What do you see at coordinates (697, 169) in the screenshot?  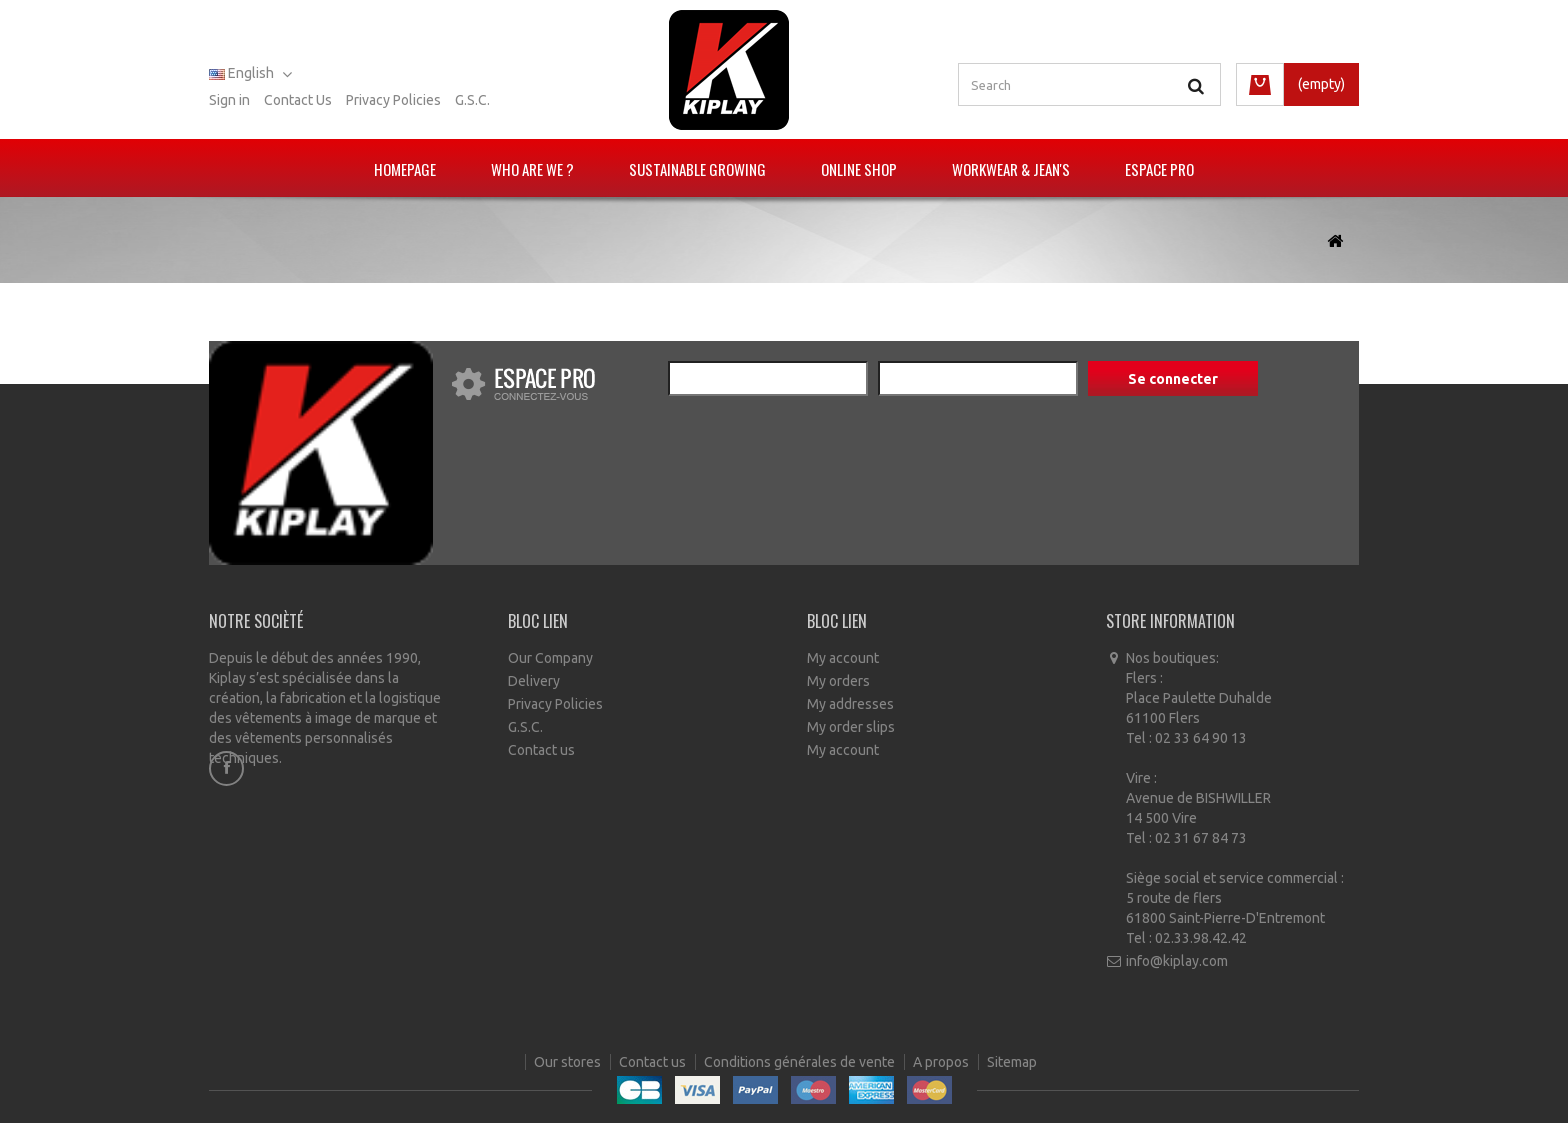 I see `Sustainable growing` at bounding box center [697, 169].